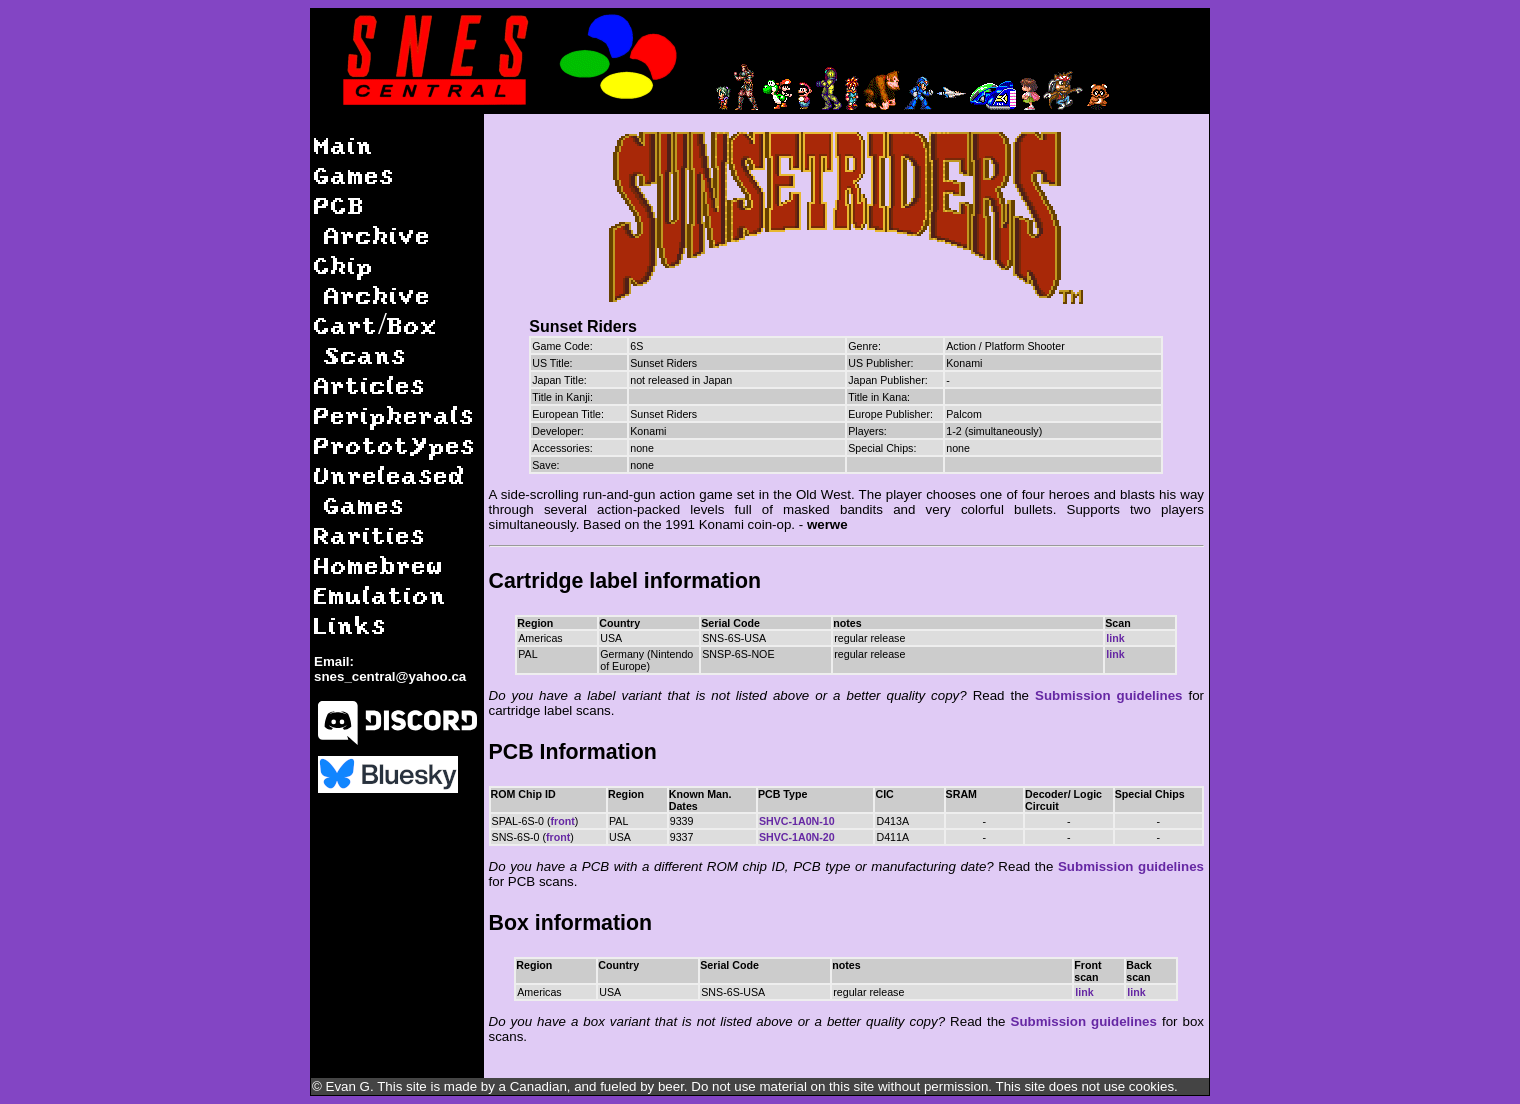 The image size is (1520, 1104). What do you see at coordinates (376, 339) in the screenshot?
I see `Cart/Box Scans` at bounding box center [376, 339].